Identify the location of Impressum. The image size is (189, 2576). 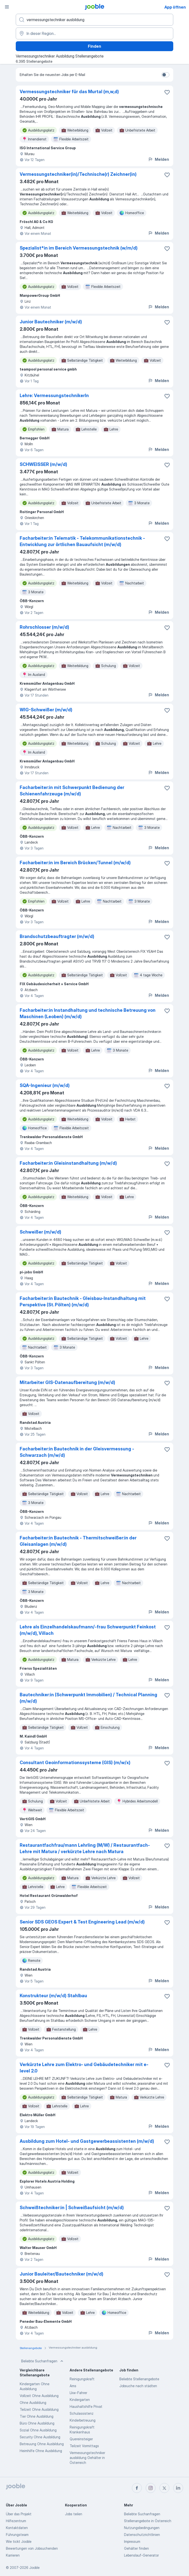
(132, 2541).